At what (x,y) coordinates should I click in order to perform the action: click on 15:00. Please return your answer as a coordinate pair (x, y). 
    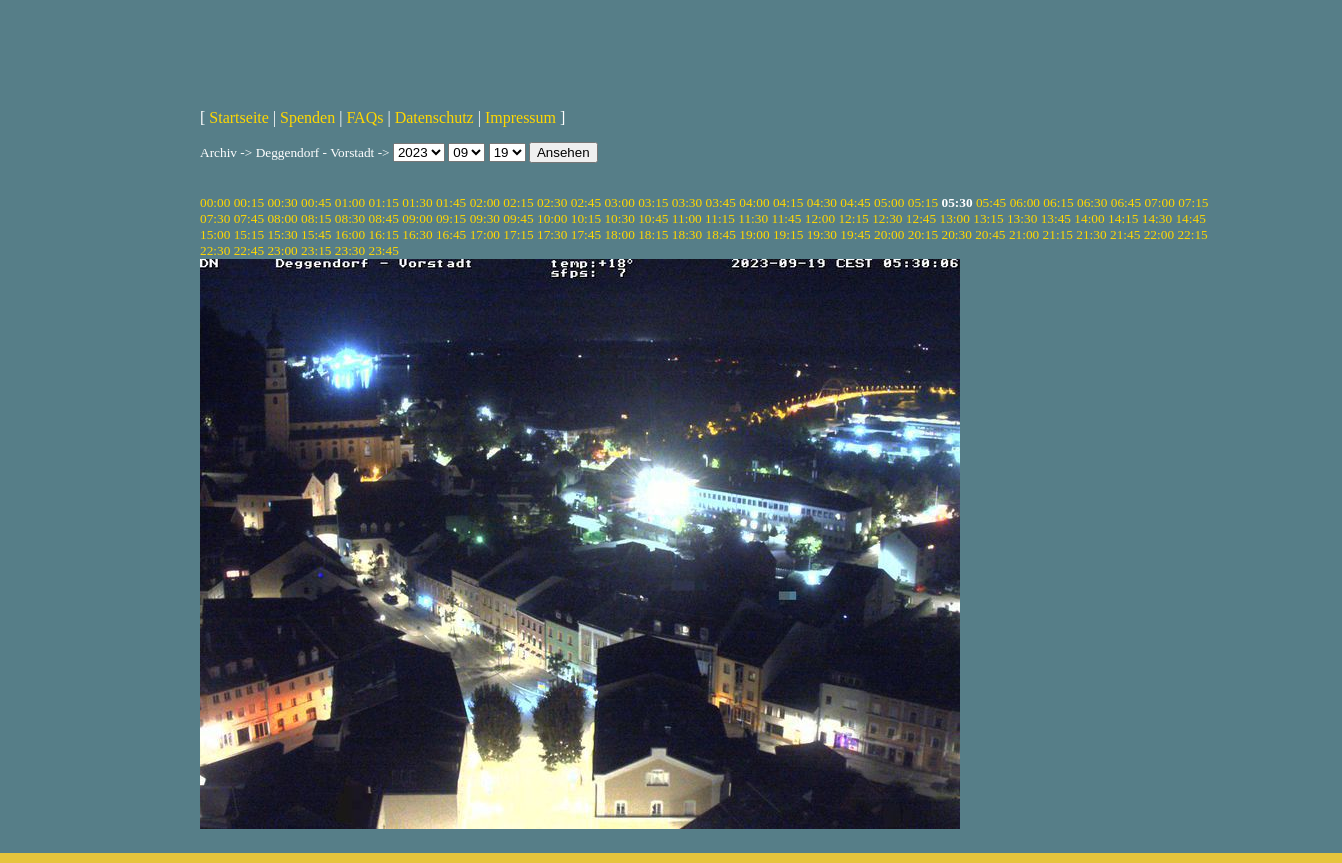
    Looking at the image, I should click on (215, 234).